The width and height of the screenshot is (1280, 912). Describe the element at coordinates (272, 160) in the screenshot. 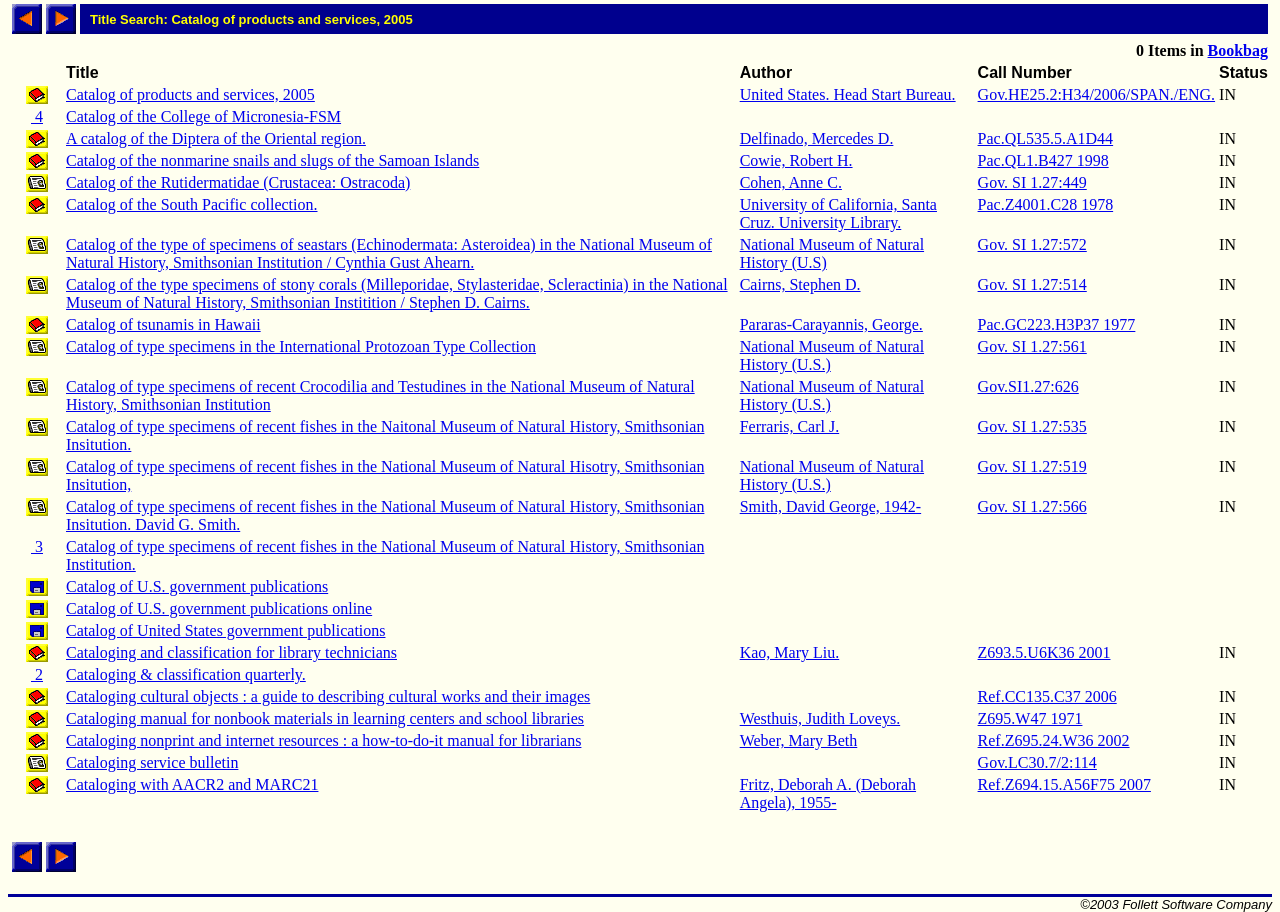

I see `Catalog of the nonmarine snails and slugs of the Samoan Islands` at that location.